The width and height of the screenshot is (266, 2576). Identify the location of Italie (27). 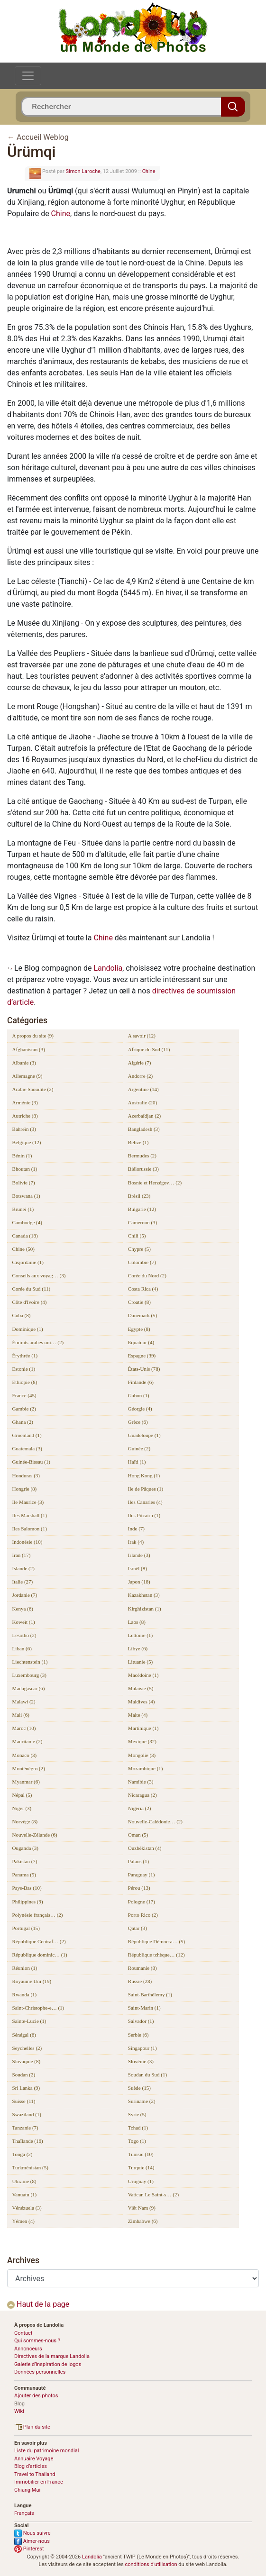
(22, 1581).